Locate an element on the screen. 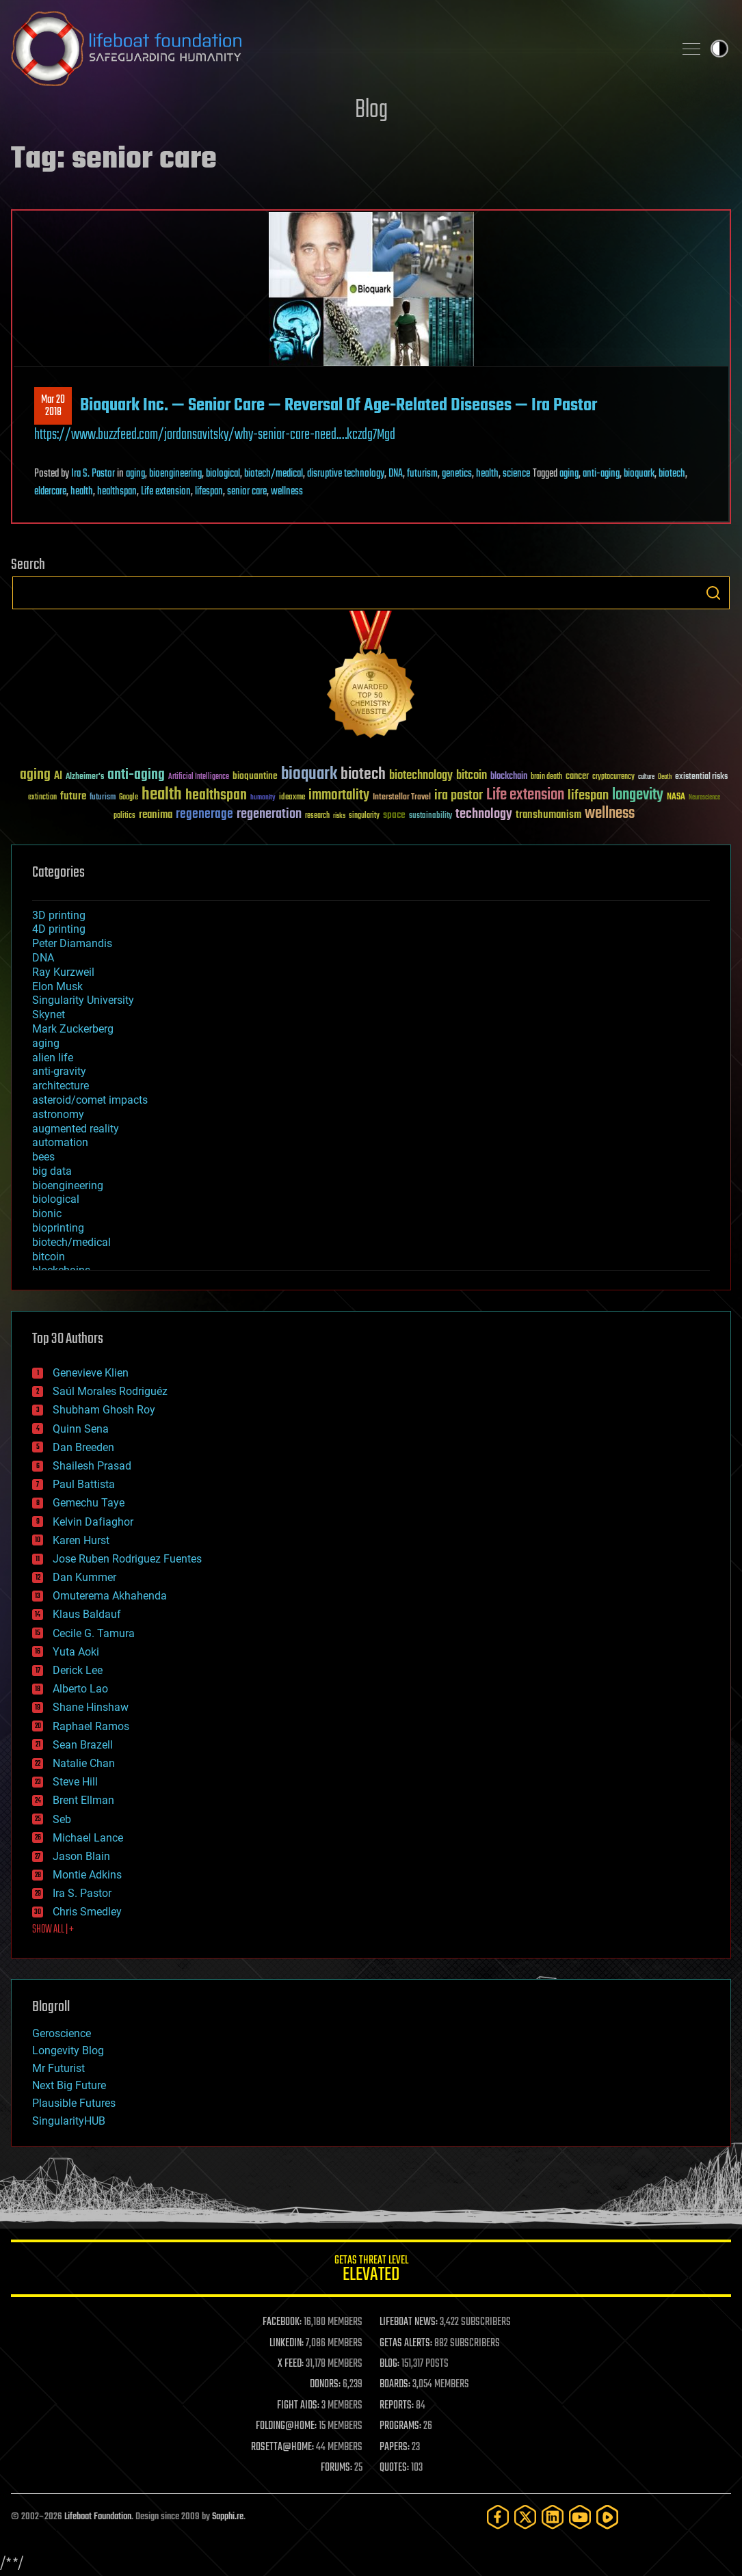 This screenshot has width=742, height=2576. Search is located at coordinates (713, 592).